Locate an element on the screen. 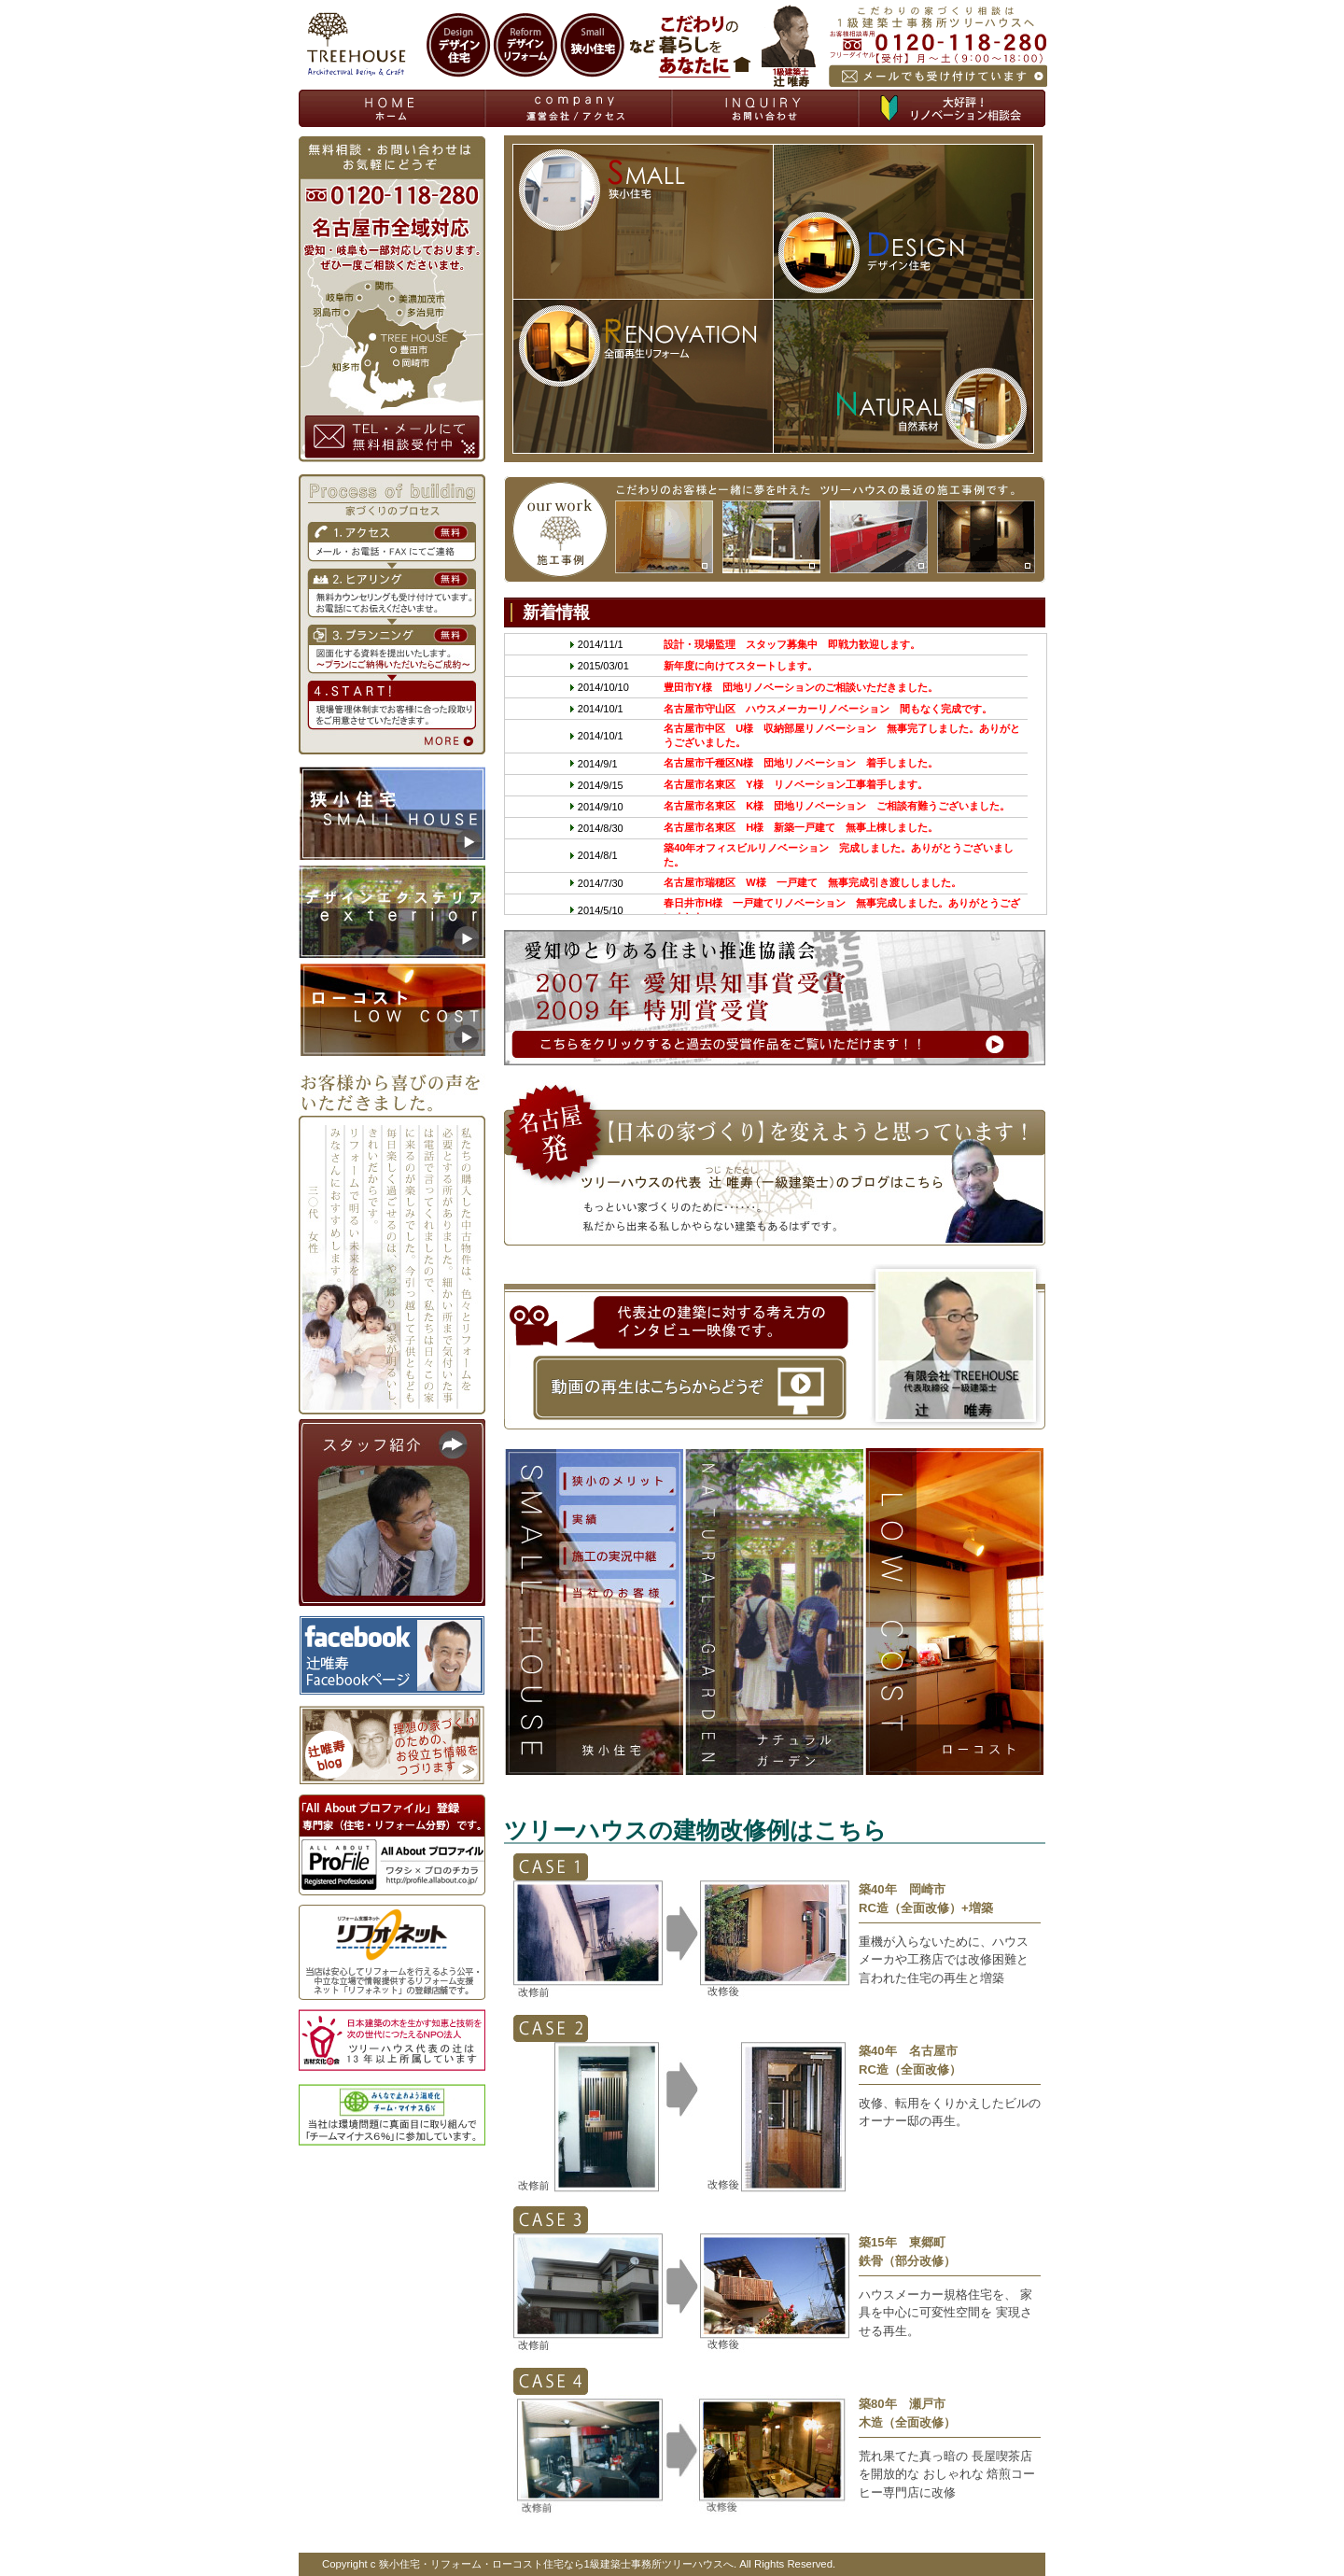 The height and width of the screenshot is (2576, 1344). 無料相談・お問い合わせはお気軽にどうぞ is located at coordinates (392, 298).